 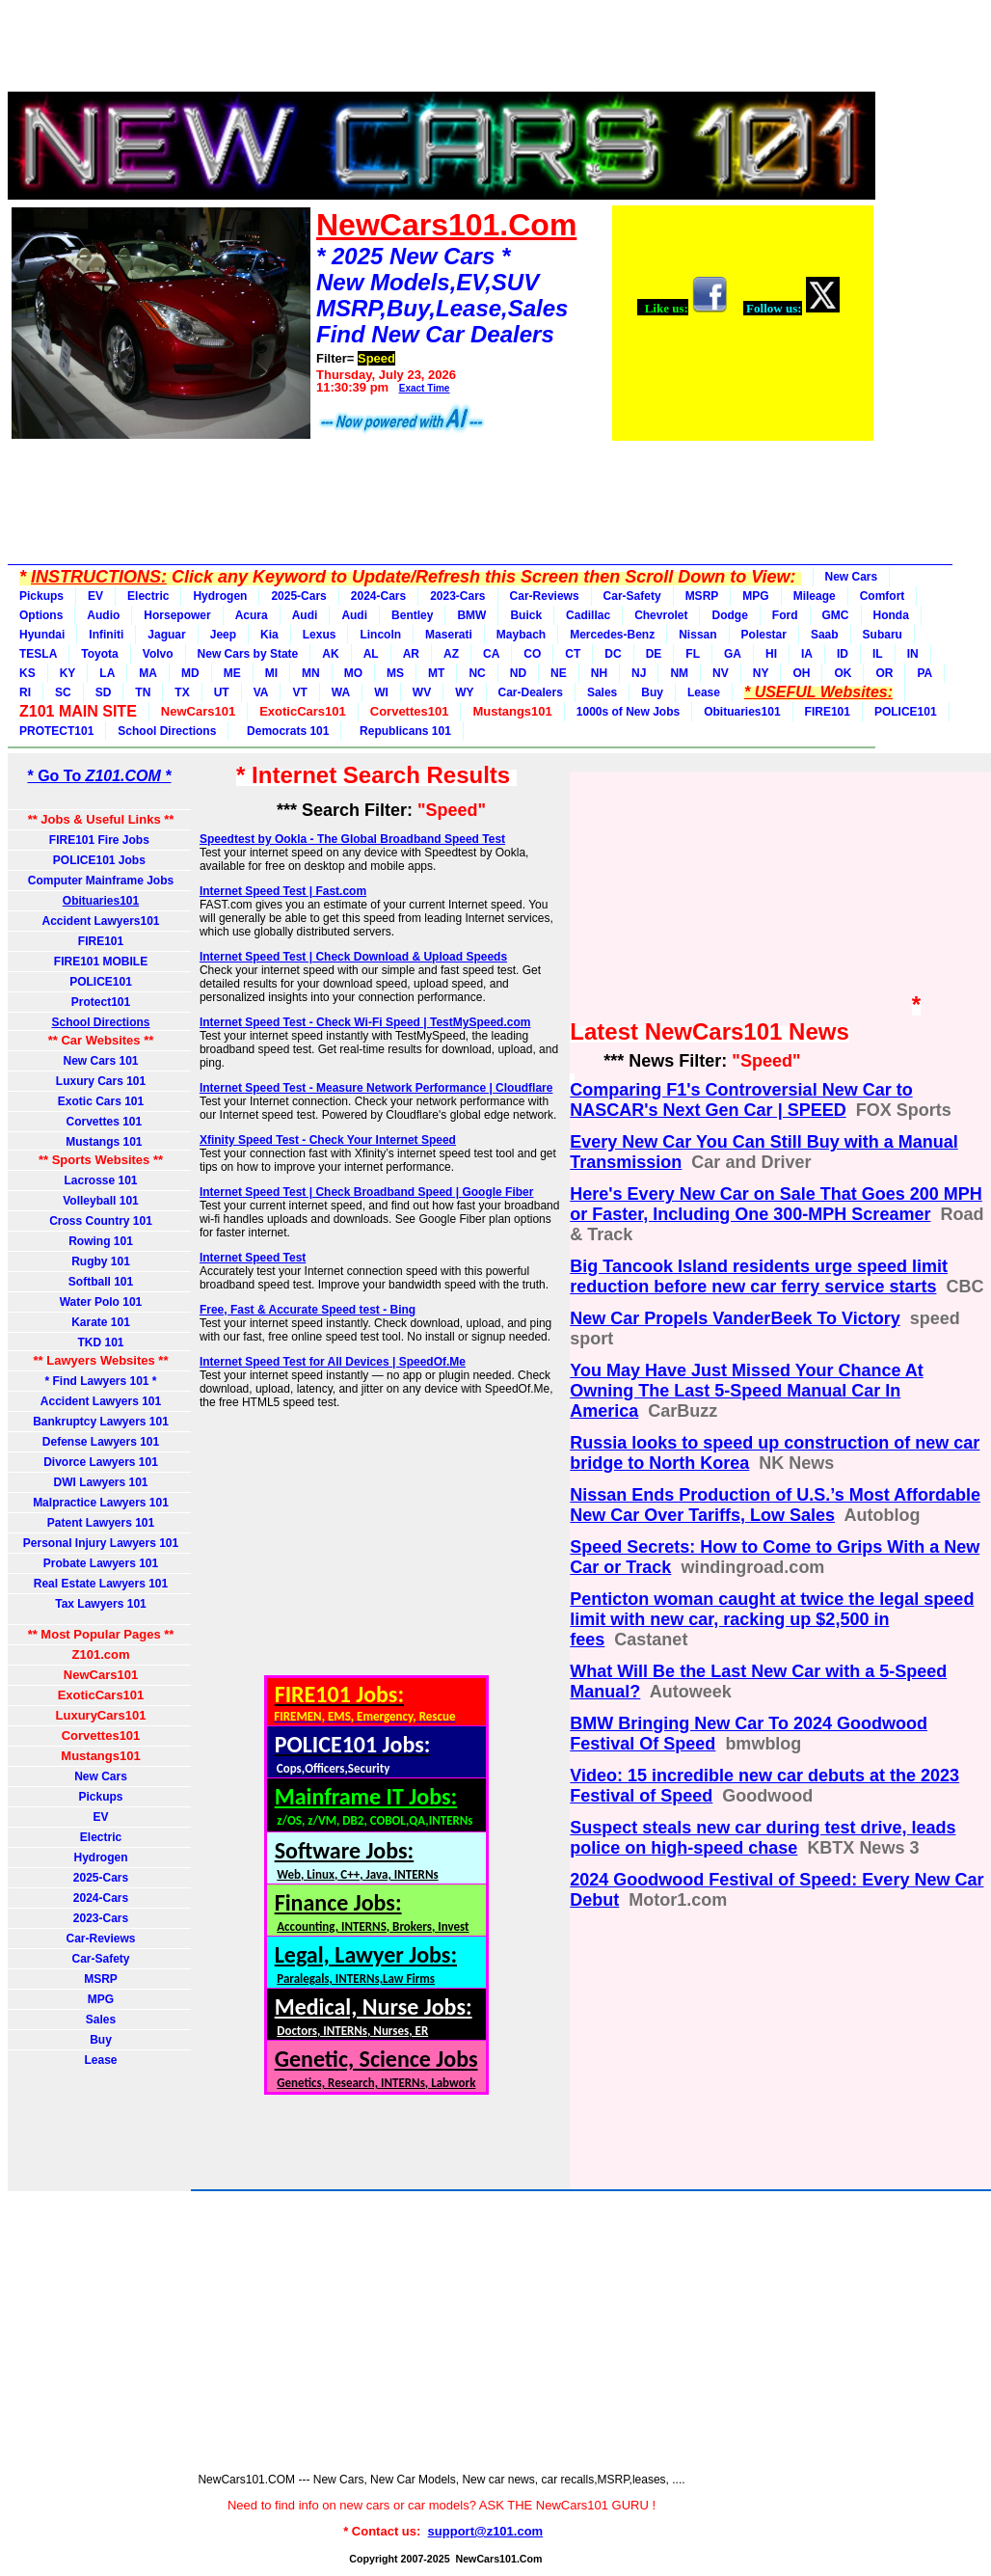 I want to click on Honda, so click(x=891, y=615).